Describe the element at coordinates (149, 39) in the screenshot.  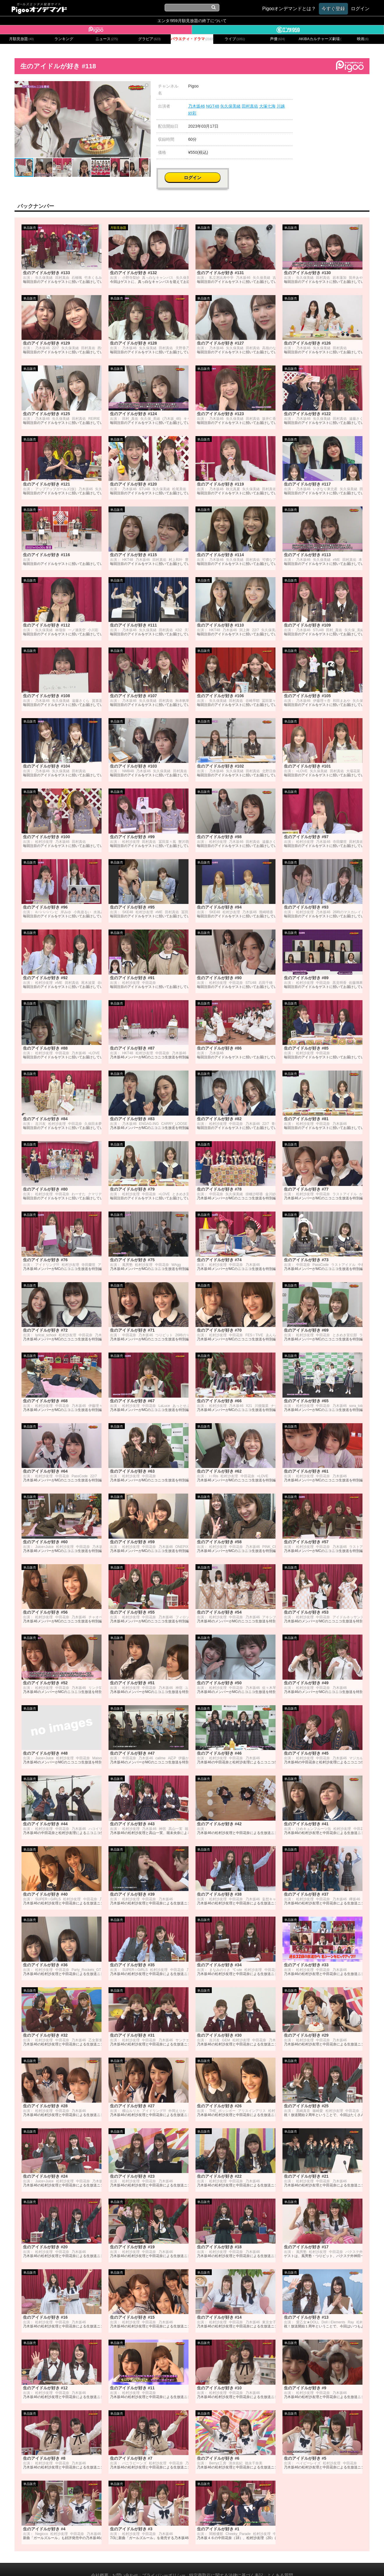
I see `グラビア` at that location.